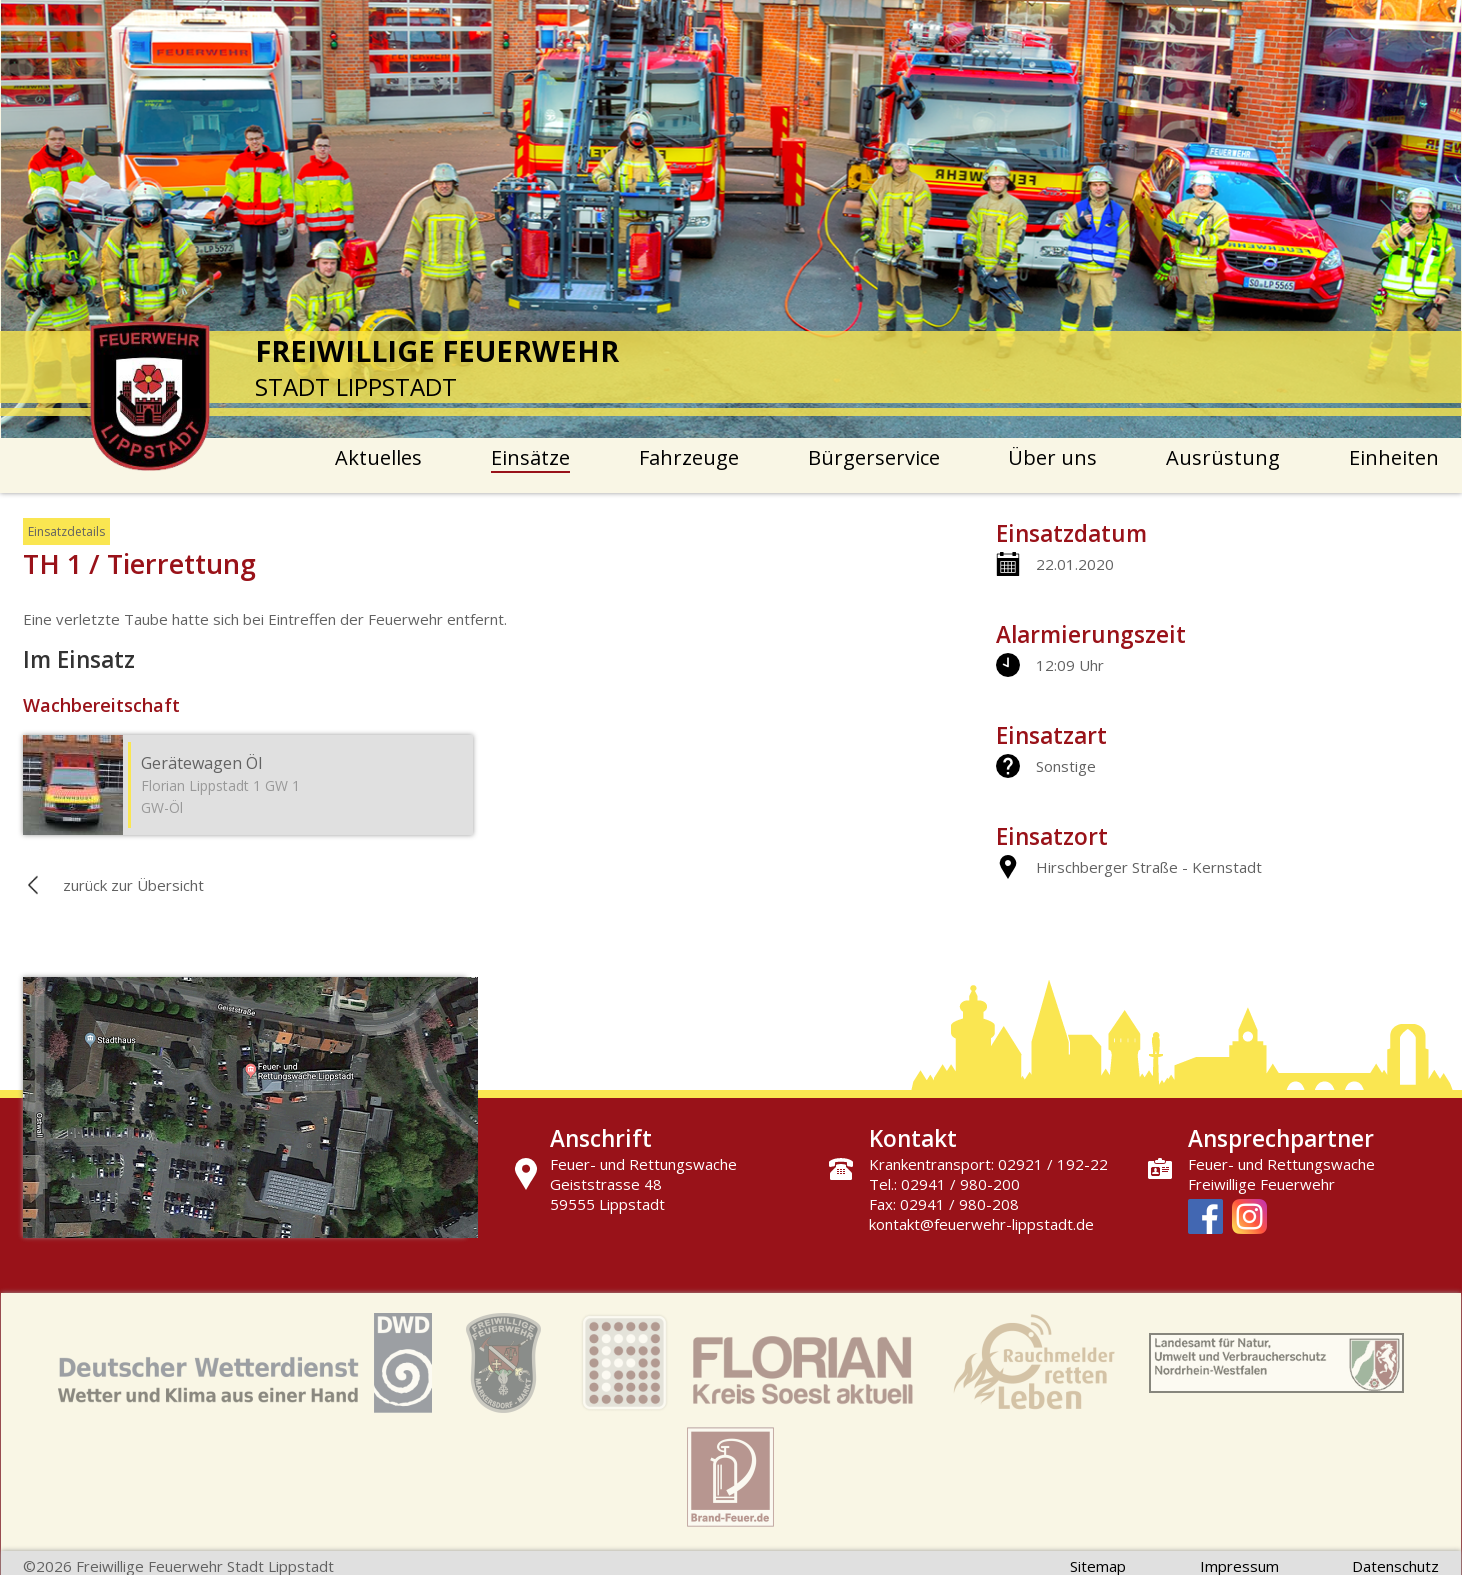  I want to click on Einsätze, so click(530, 457).